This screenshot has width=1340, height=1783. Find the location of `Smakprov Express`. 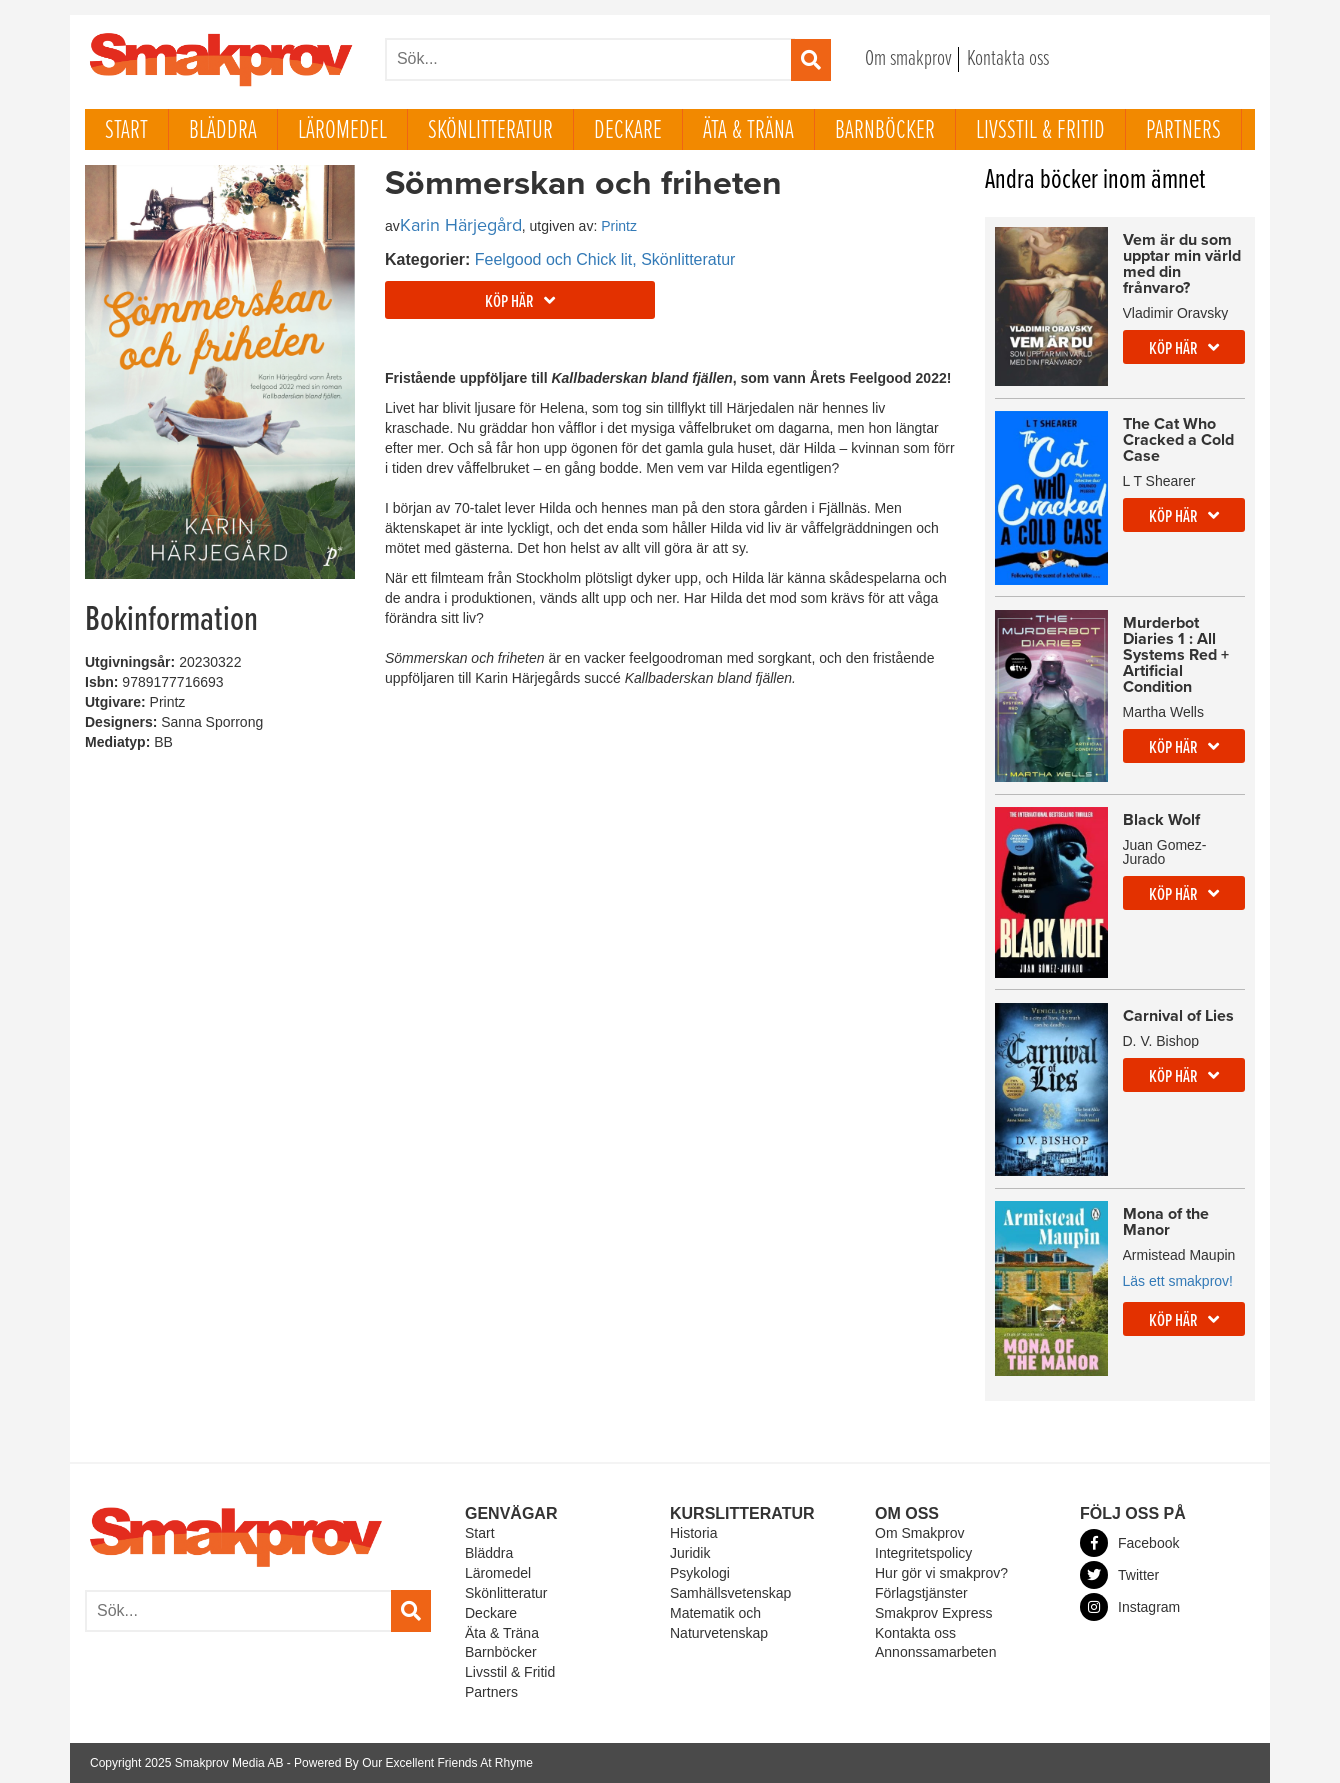

Smakprov Express is located at coordinates (933, 1613).